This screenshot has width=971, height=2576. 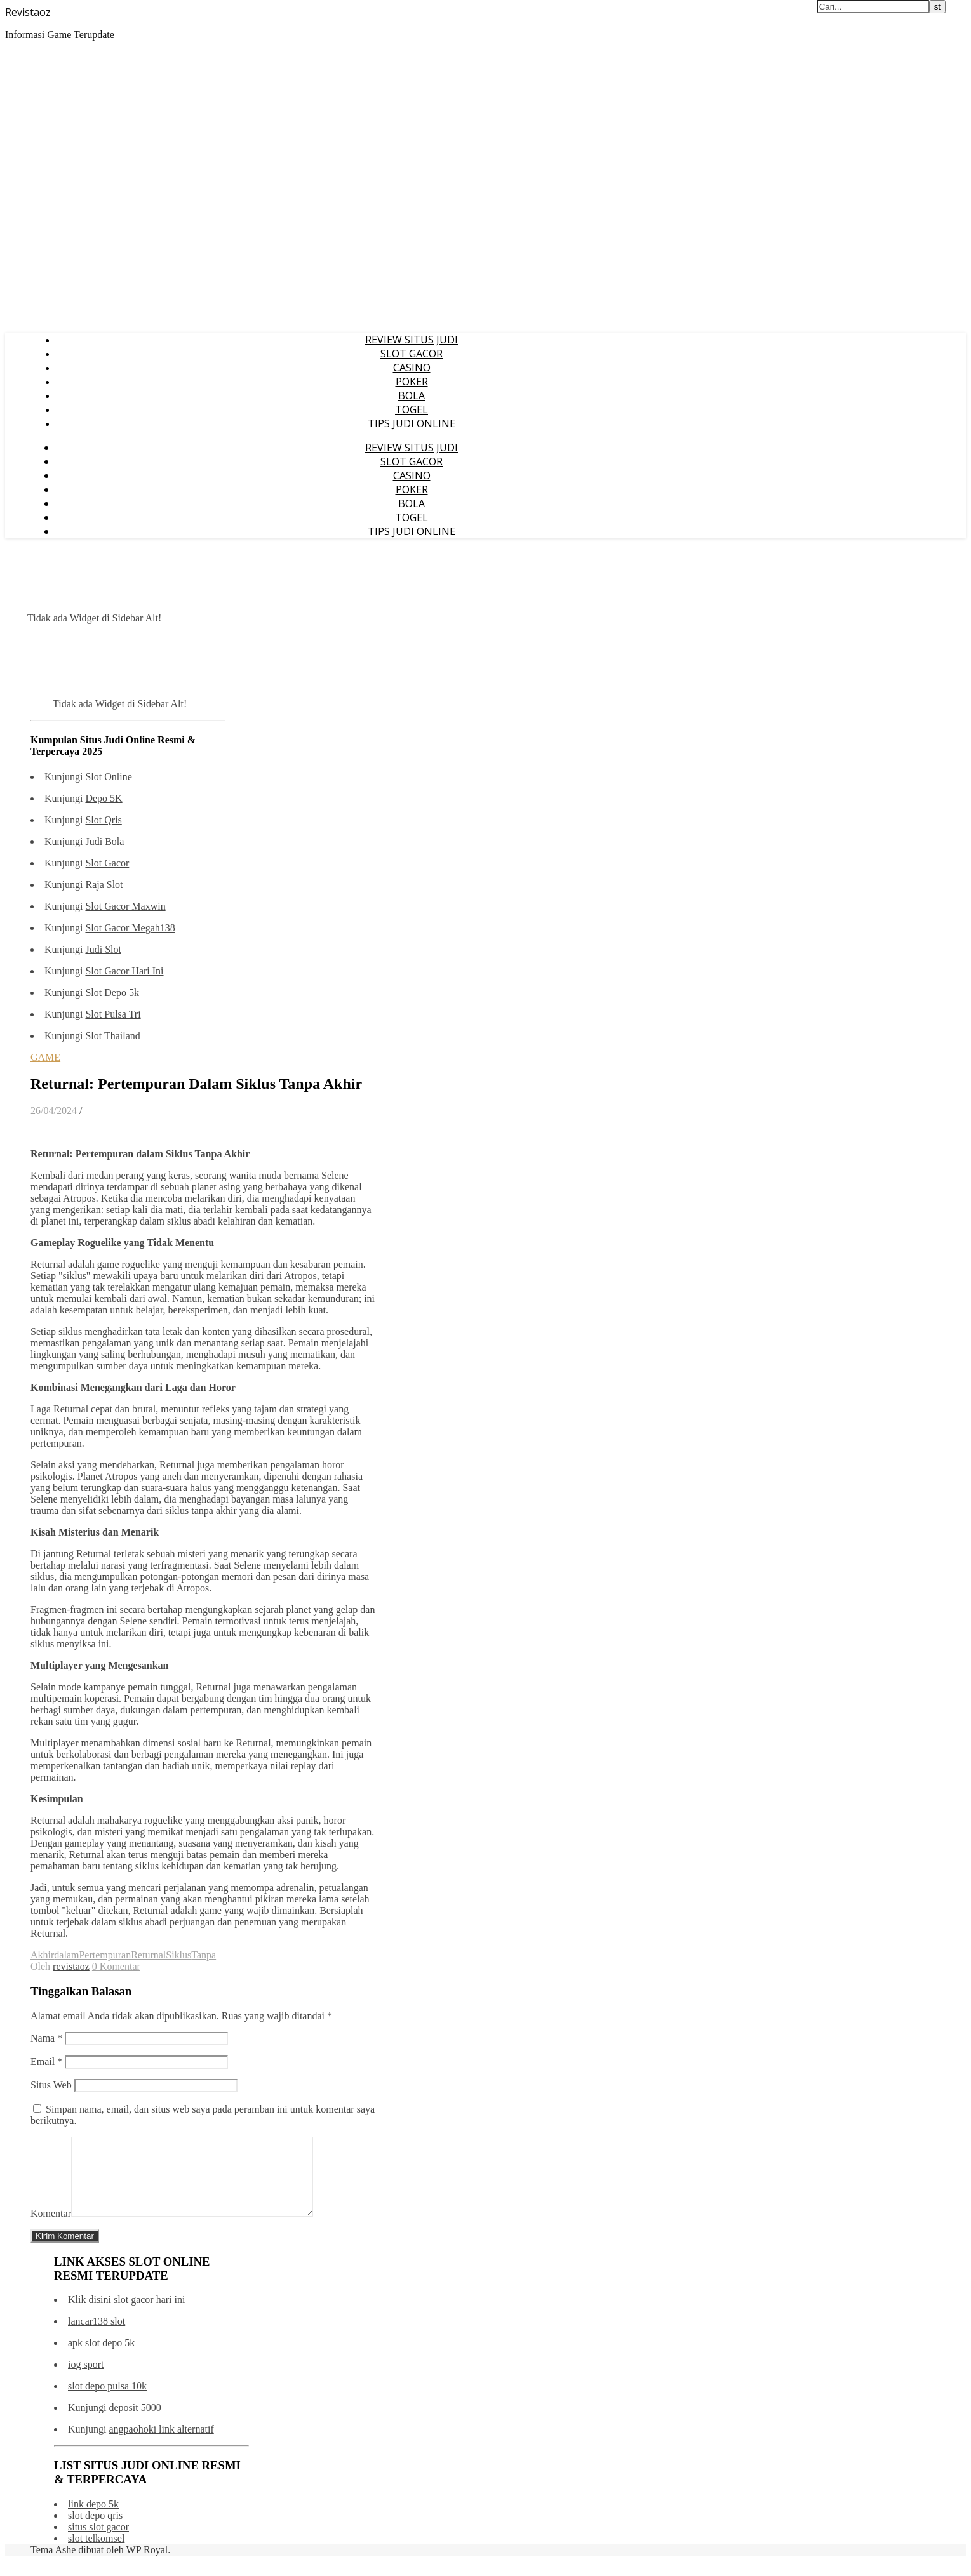 I want to click on Slot Online, so click(x=108, y=776).